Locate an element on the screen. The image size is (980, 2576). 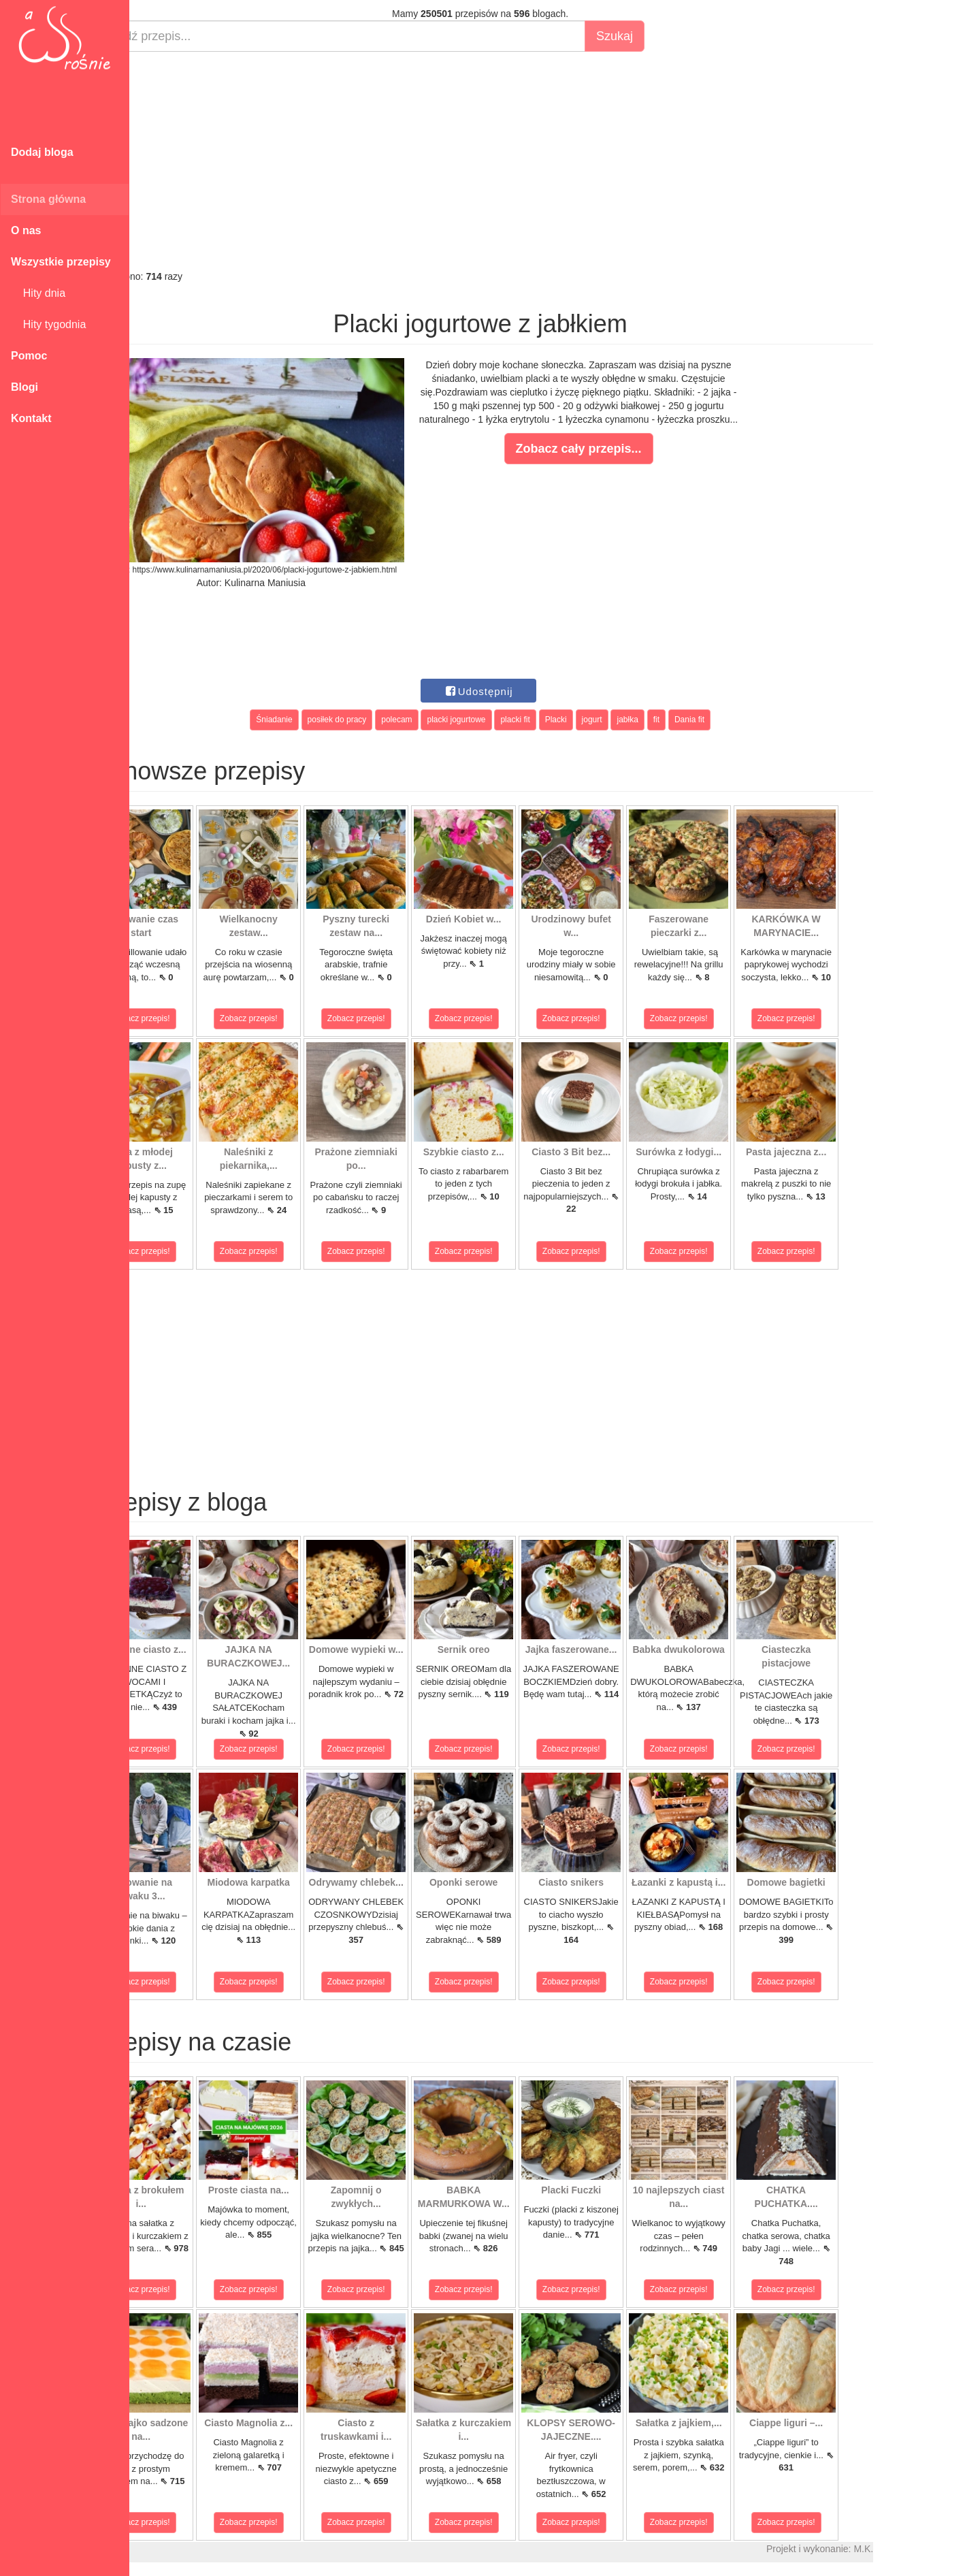
Kontakt is located at coordinates (31, 418).